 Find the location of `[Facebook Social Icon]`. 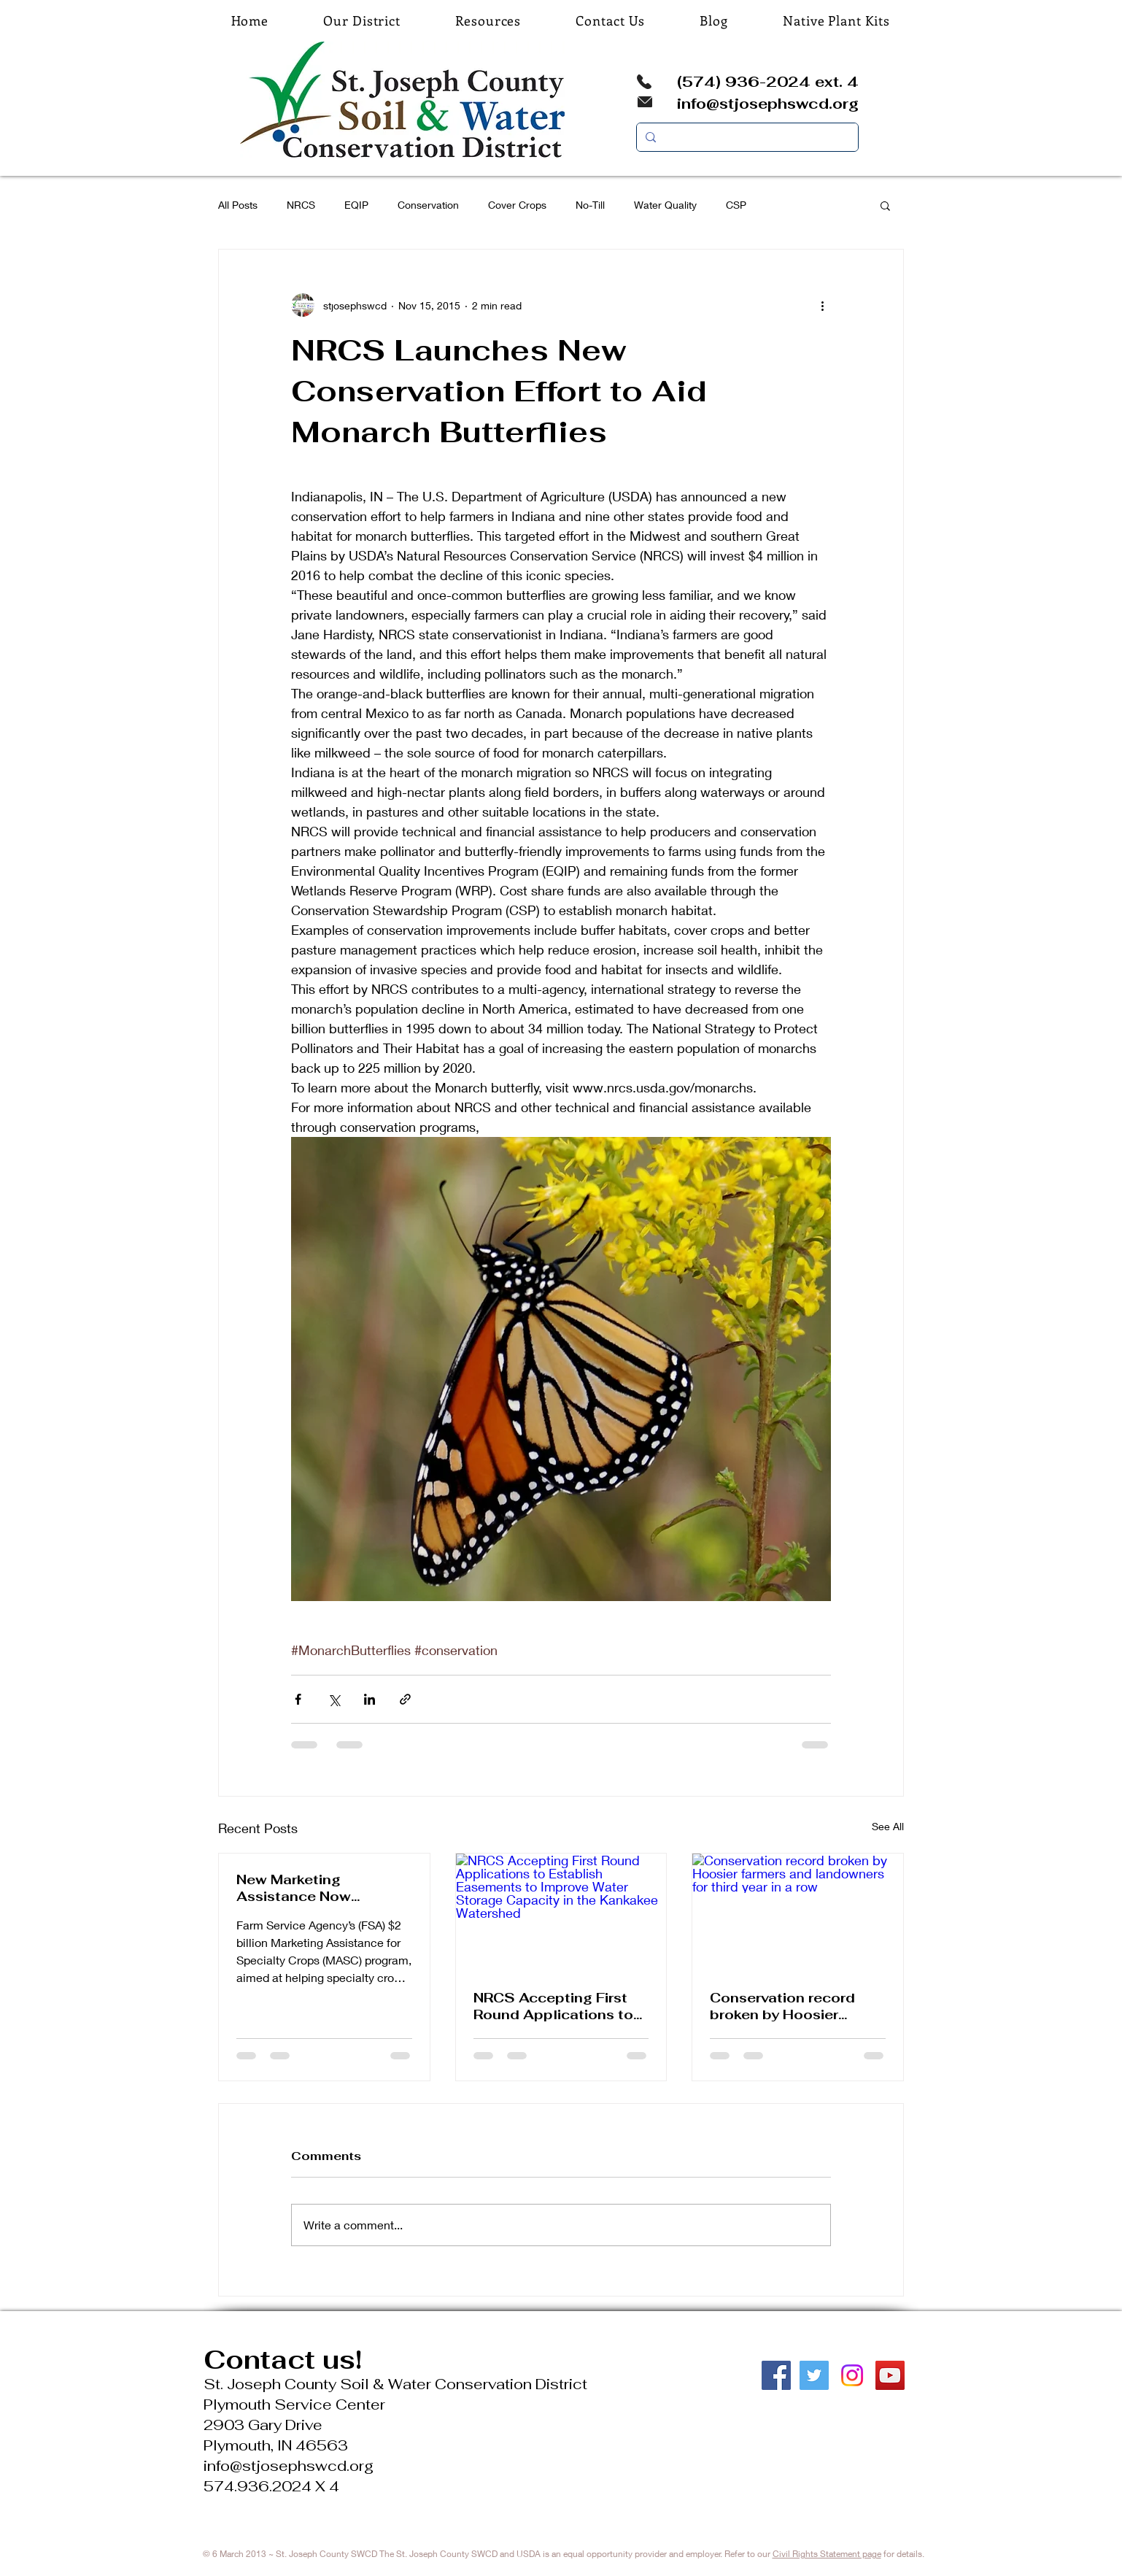

[Facebook Social Icon] is located at coordinates (776, 2375).